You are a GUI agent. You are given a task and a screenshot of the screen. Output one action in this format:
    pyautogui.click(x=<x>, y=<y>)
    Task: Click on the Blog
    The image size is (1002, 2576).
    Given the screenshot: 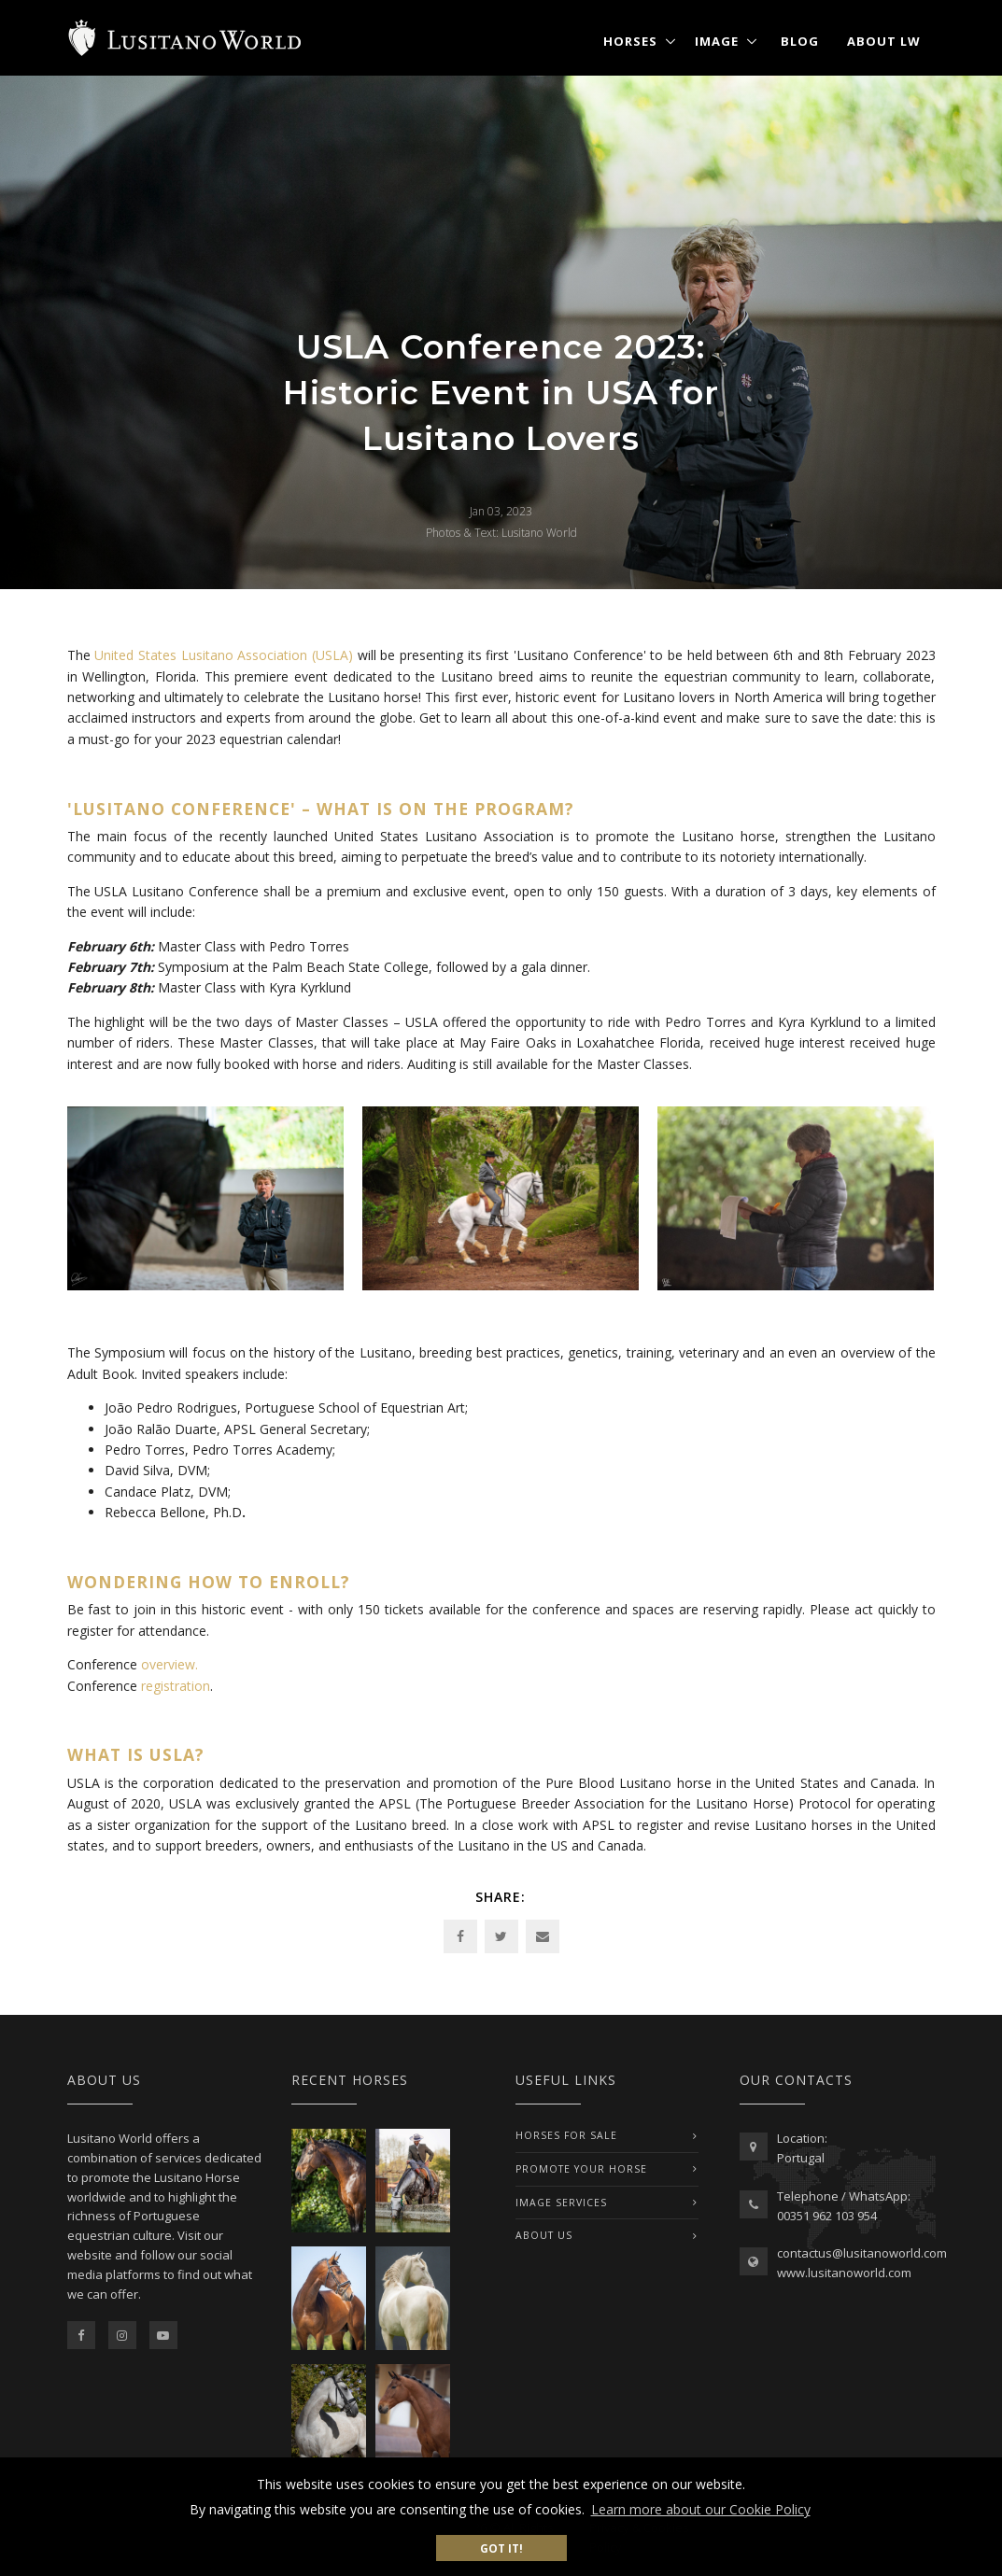 What is the action you would take?
    pyautogui.click(x=800, y=41)
    